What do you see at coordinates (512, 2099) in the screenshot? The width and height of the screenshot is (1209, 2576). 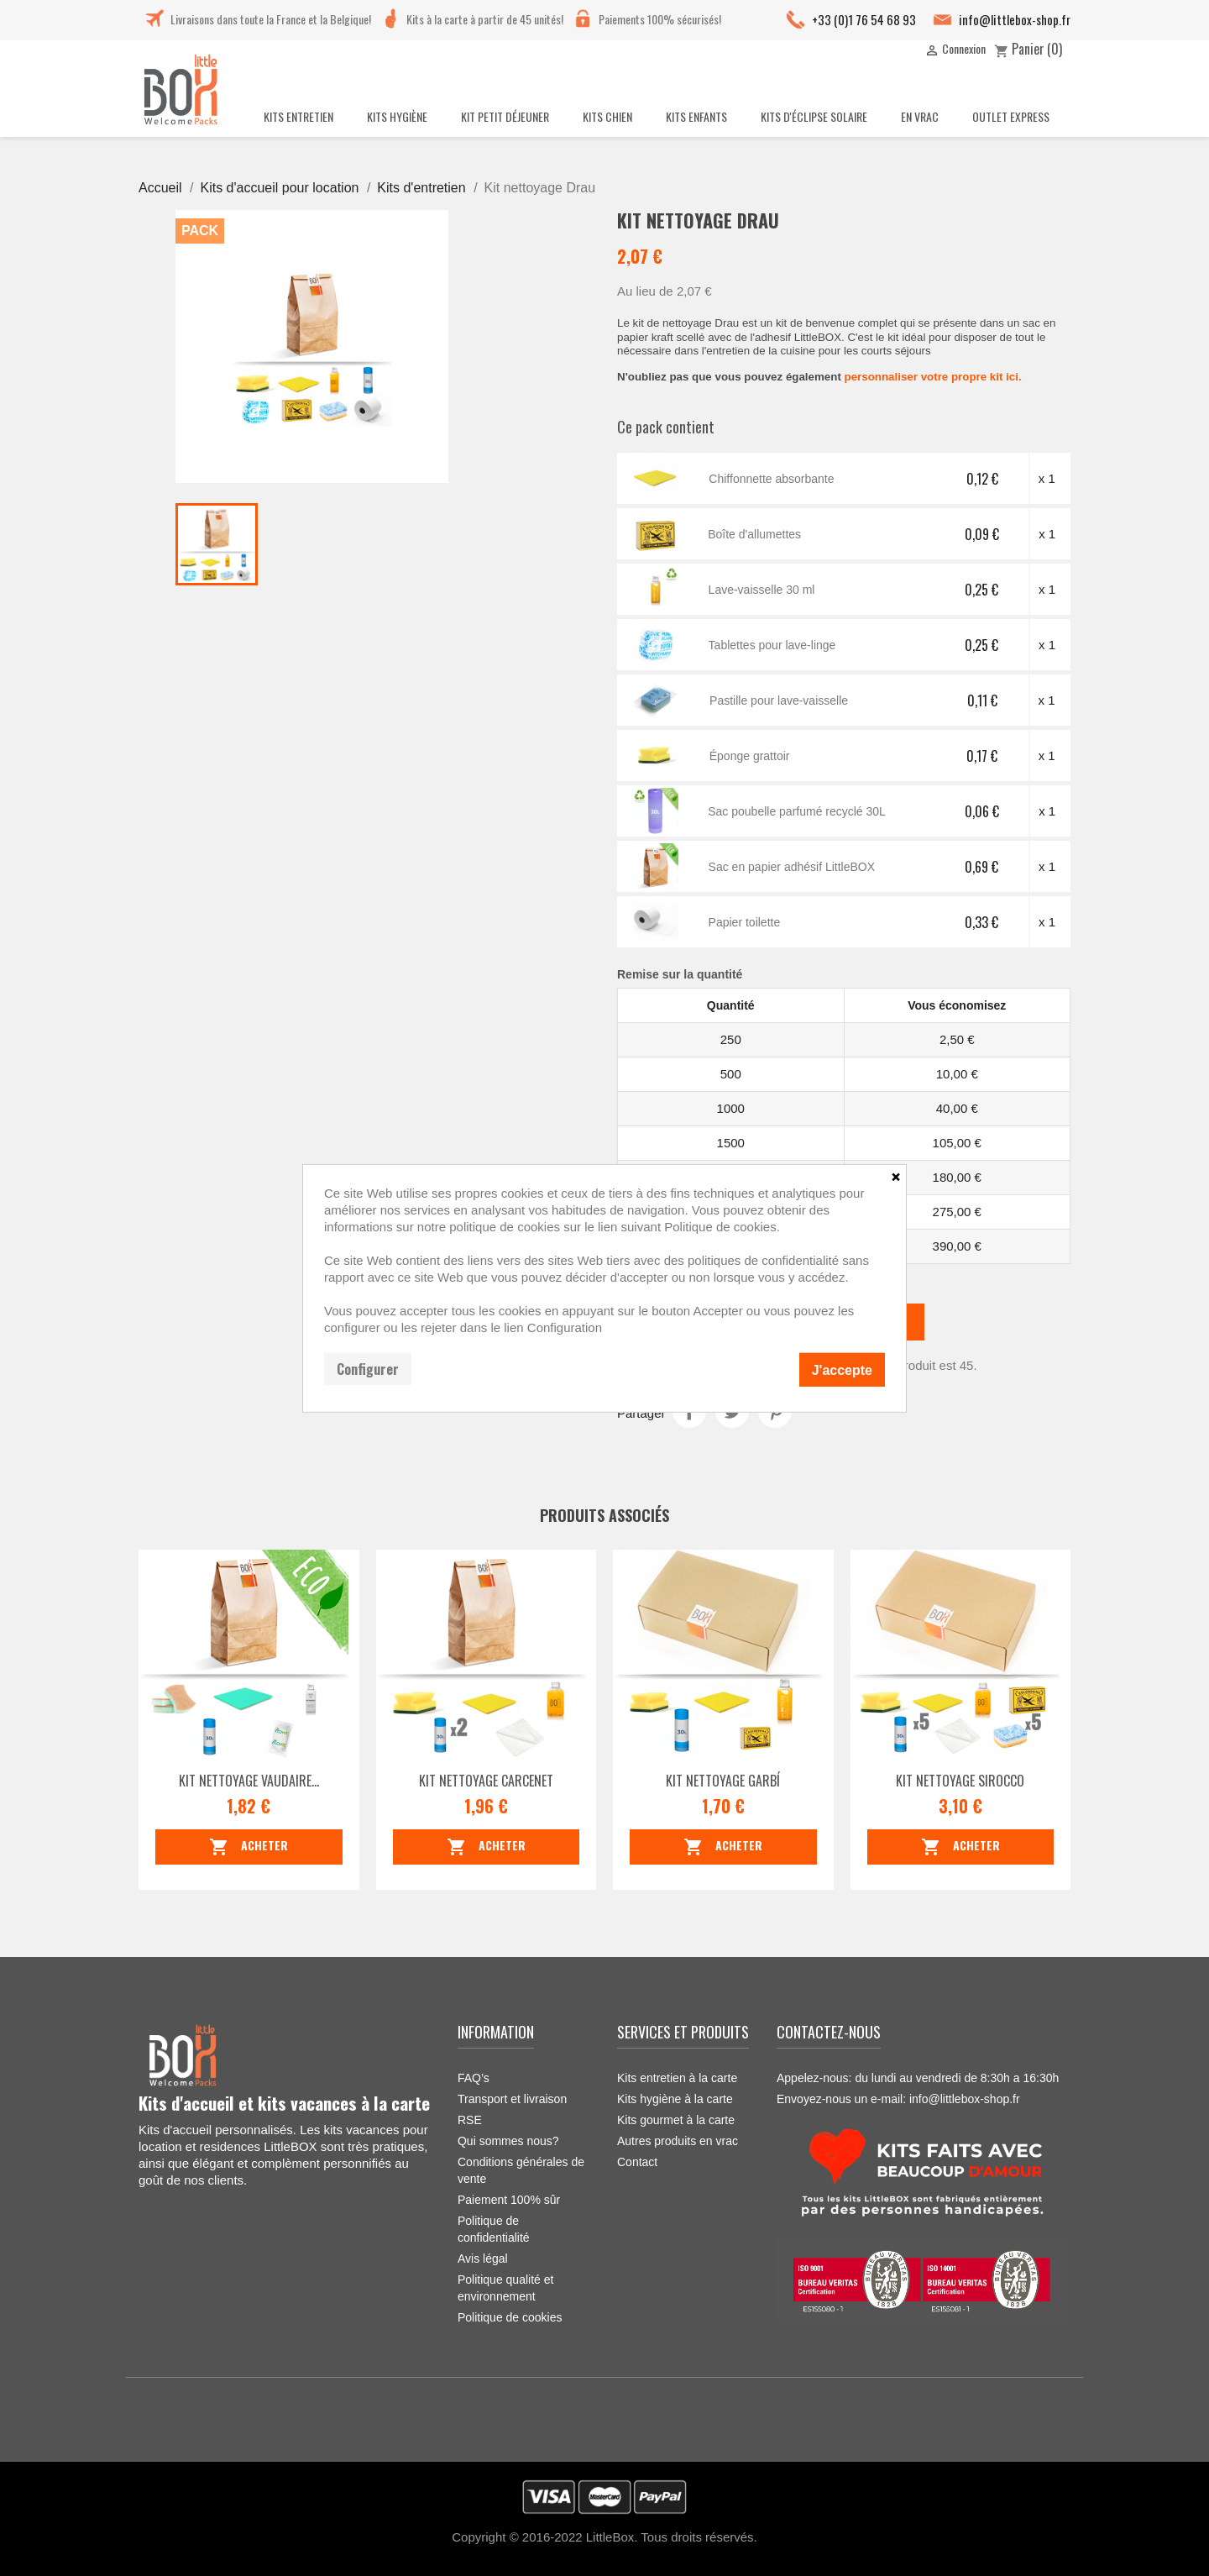 I see `Transport et livraison` at bounding box center [512, 2099].